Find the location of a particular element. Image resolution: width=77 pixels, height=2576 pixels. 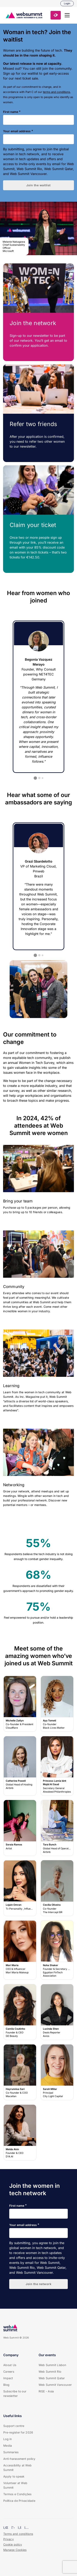

Support centre is located at coordinates (13, 2426).